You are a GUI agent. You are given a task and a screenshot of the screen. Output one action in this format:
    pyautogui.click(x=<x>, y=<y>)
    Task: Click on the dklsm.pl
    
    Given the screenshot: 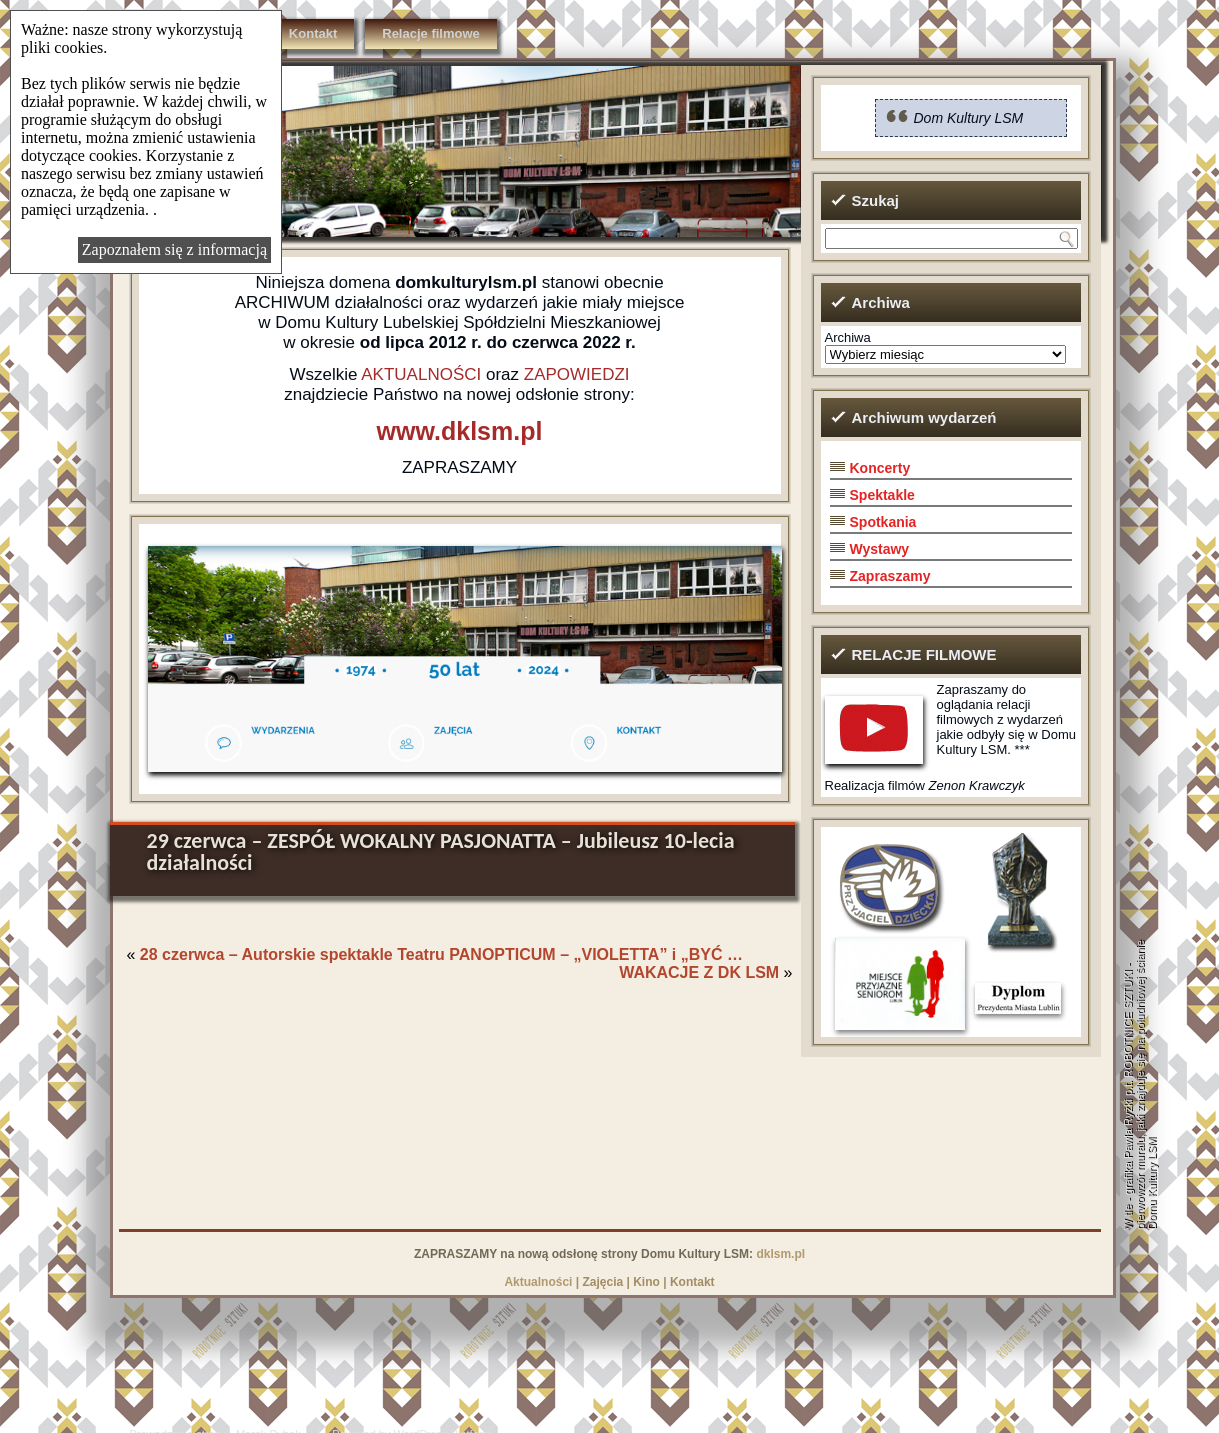 What is the action you would take?
    pyautogui.click(x=780, y=1254)
    